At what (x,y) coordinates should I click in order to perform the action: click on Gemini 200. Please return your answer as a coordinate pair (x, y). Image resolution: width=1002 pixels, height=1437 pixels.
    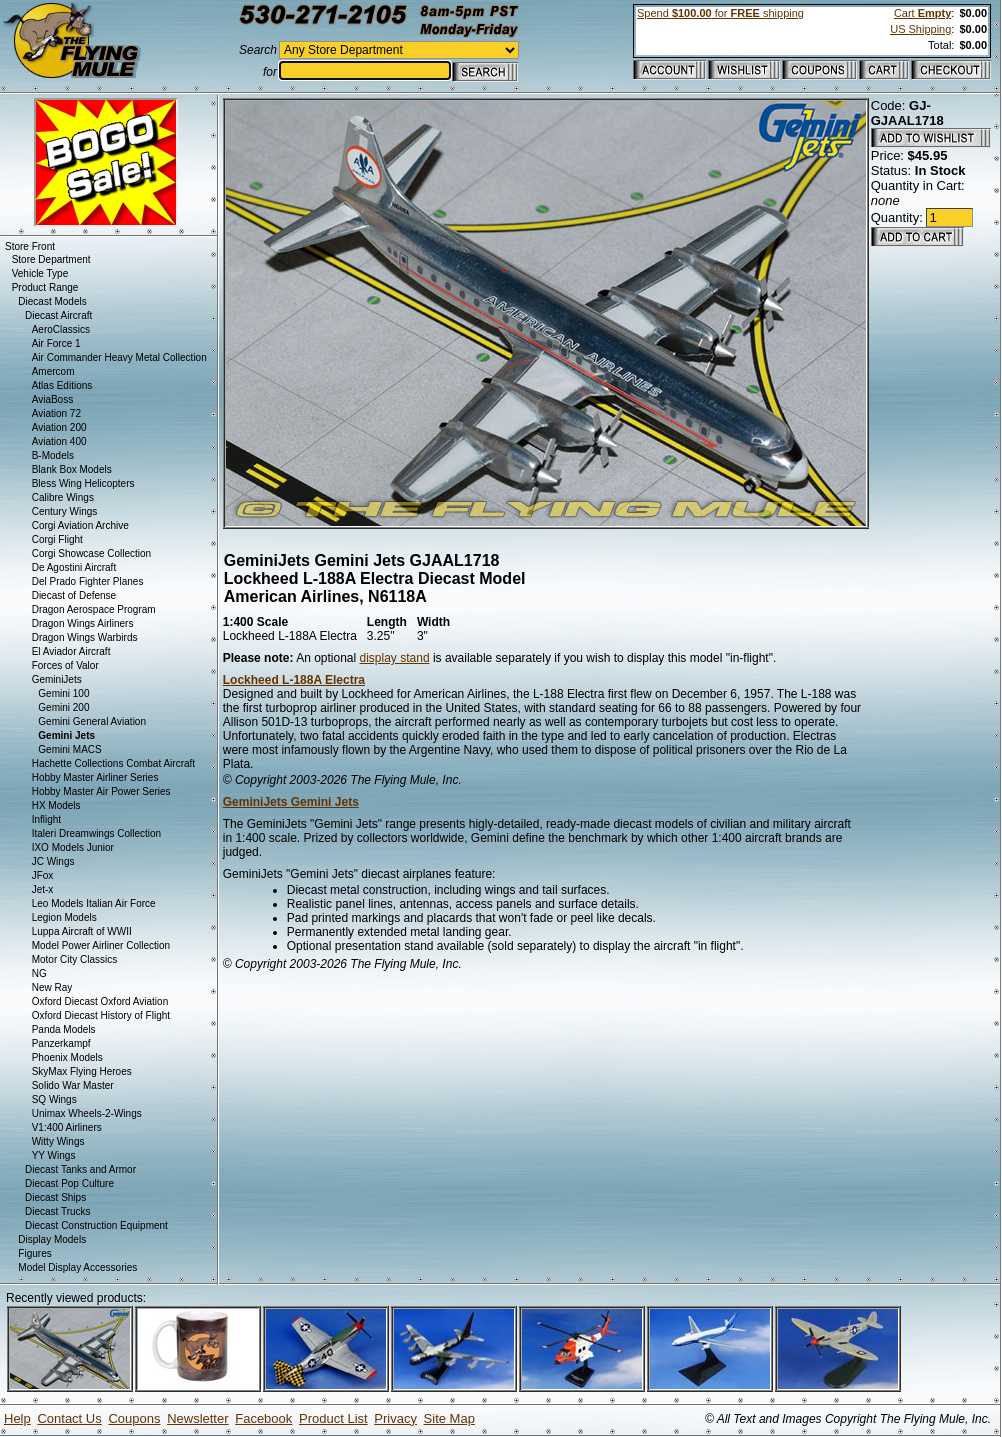
    Looking at the image, I should click on (63, 707).